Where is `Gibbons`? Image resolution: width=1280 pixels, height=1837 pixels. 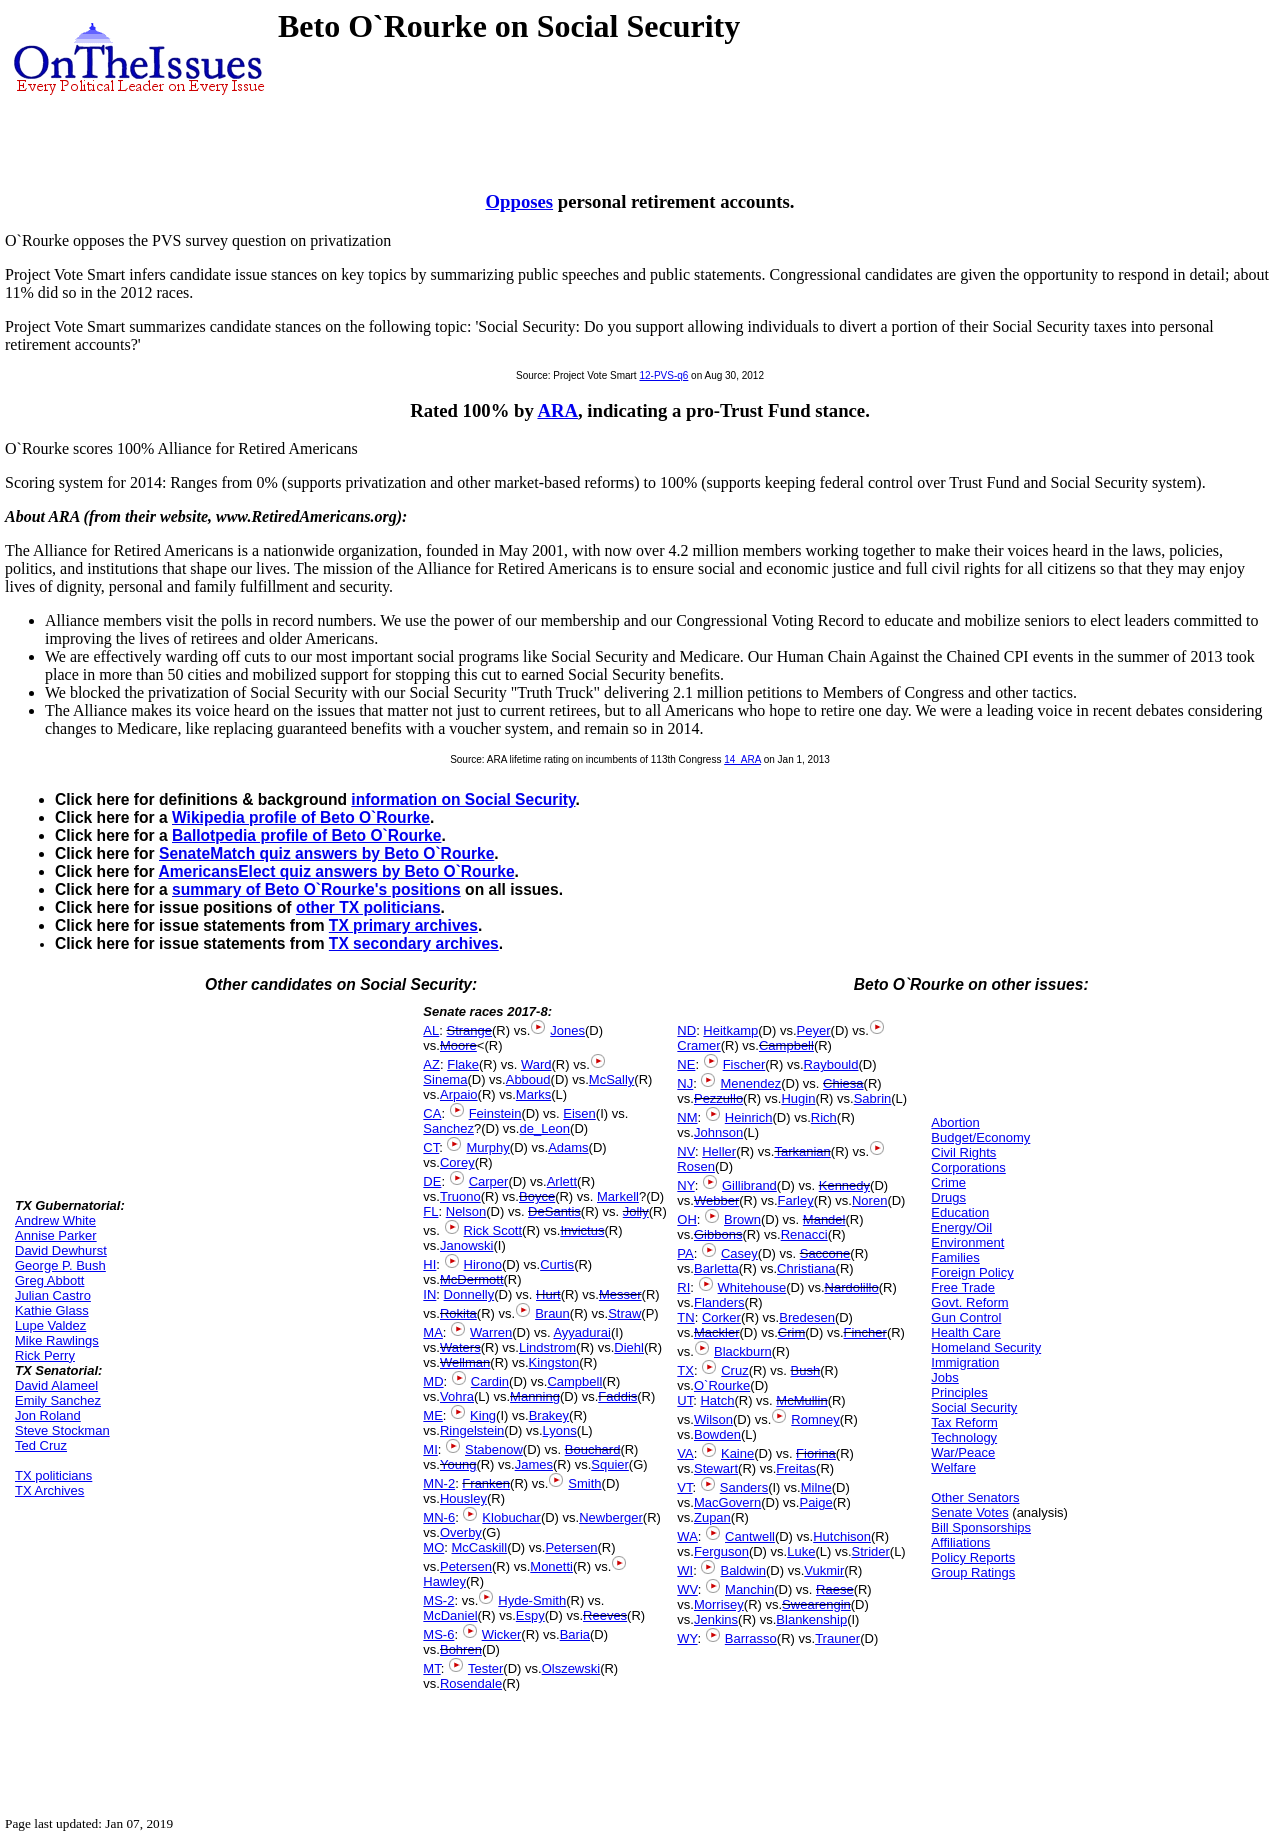 Gibbons is located at coordinates (718, 1234).